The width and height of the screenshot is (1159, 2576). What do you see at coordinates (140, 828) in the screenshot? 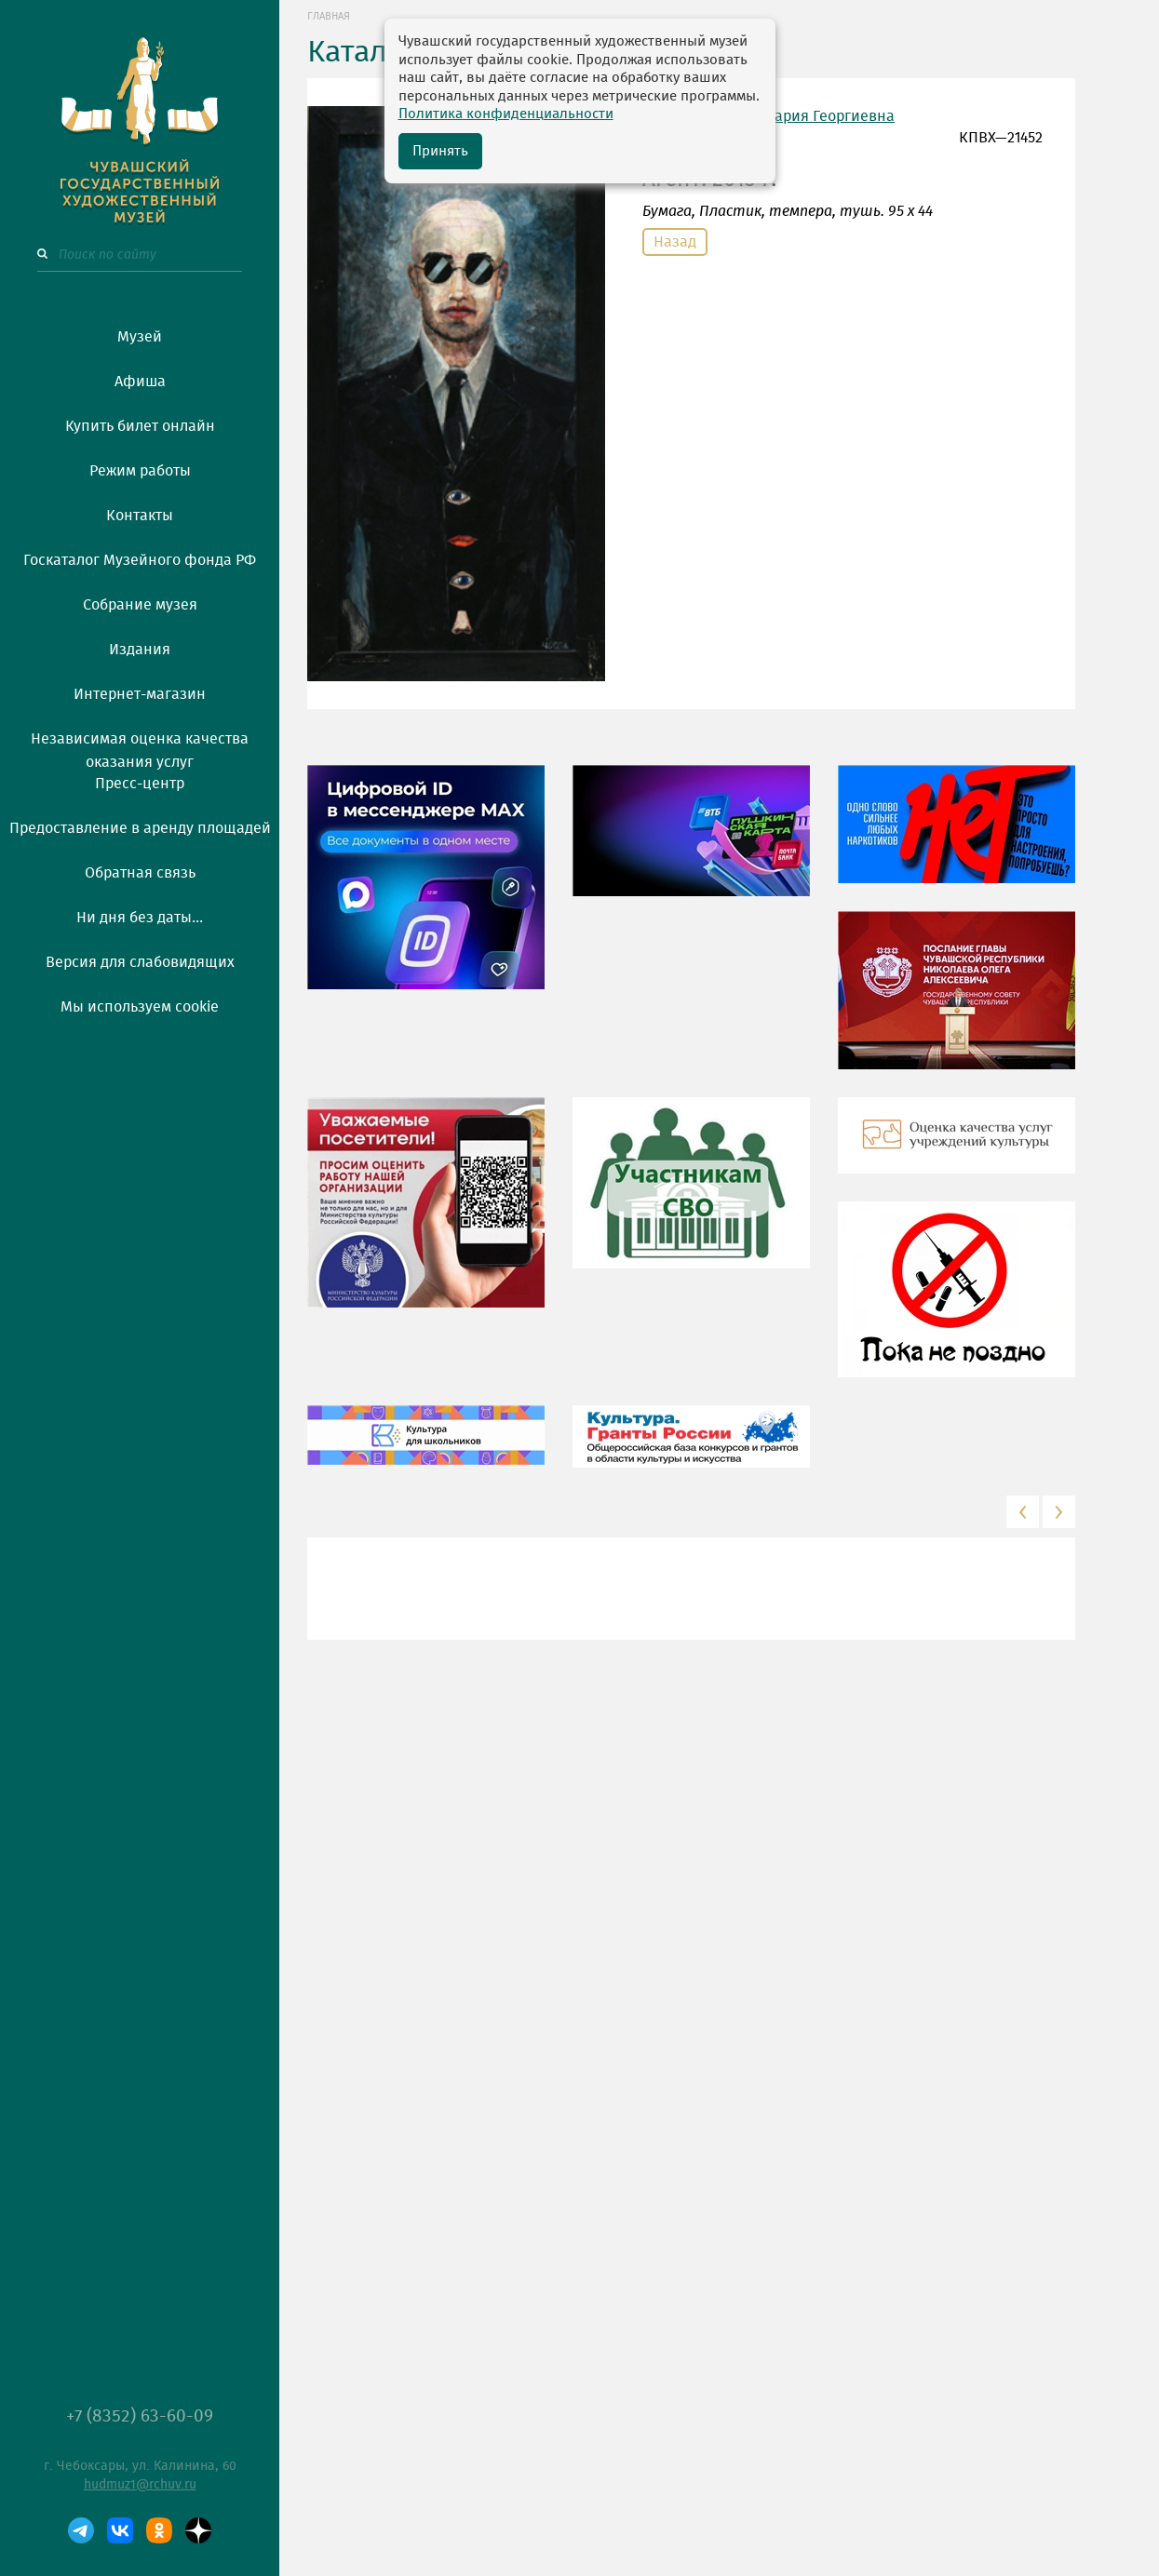
I see `Предоставление в аренду площадей` at bounding box center [140, 828].